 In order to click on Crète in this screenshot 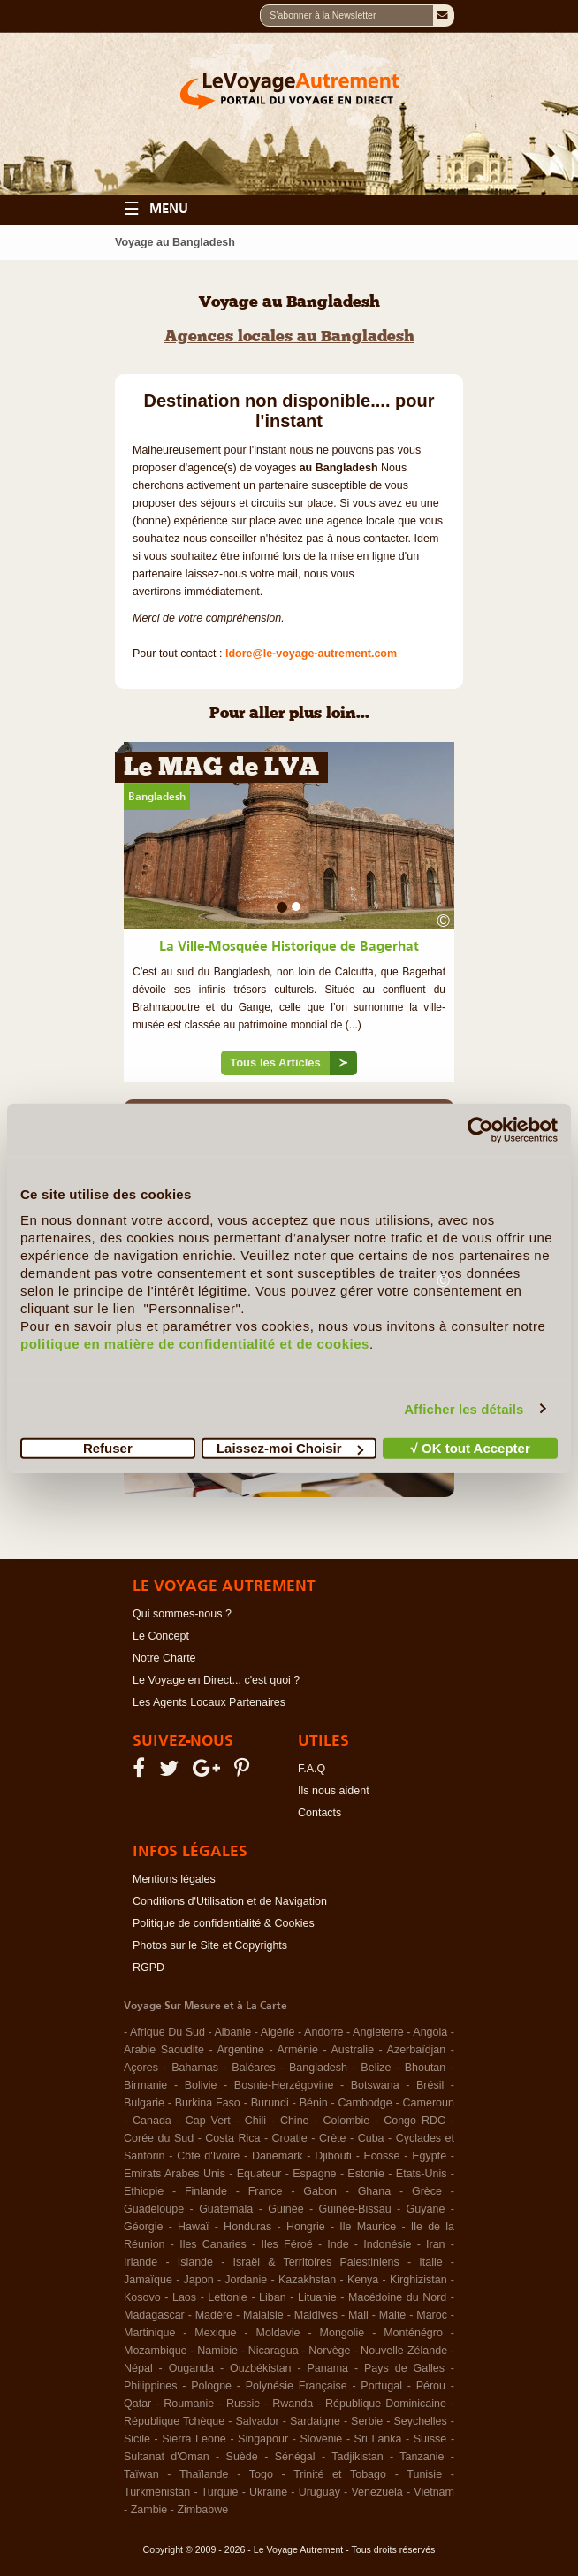, I will do `click(332, 2138)`.